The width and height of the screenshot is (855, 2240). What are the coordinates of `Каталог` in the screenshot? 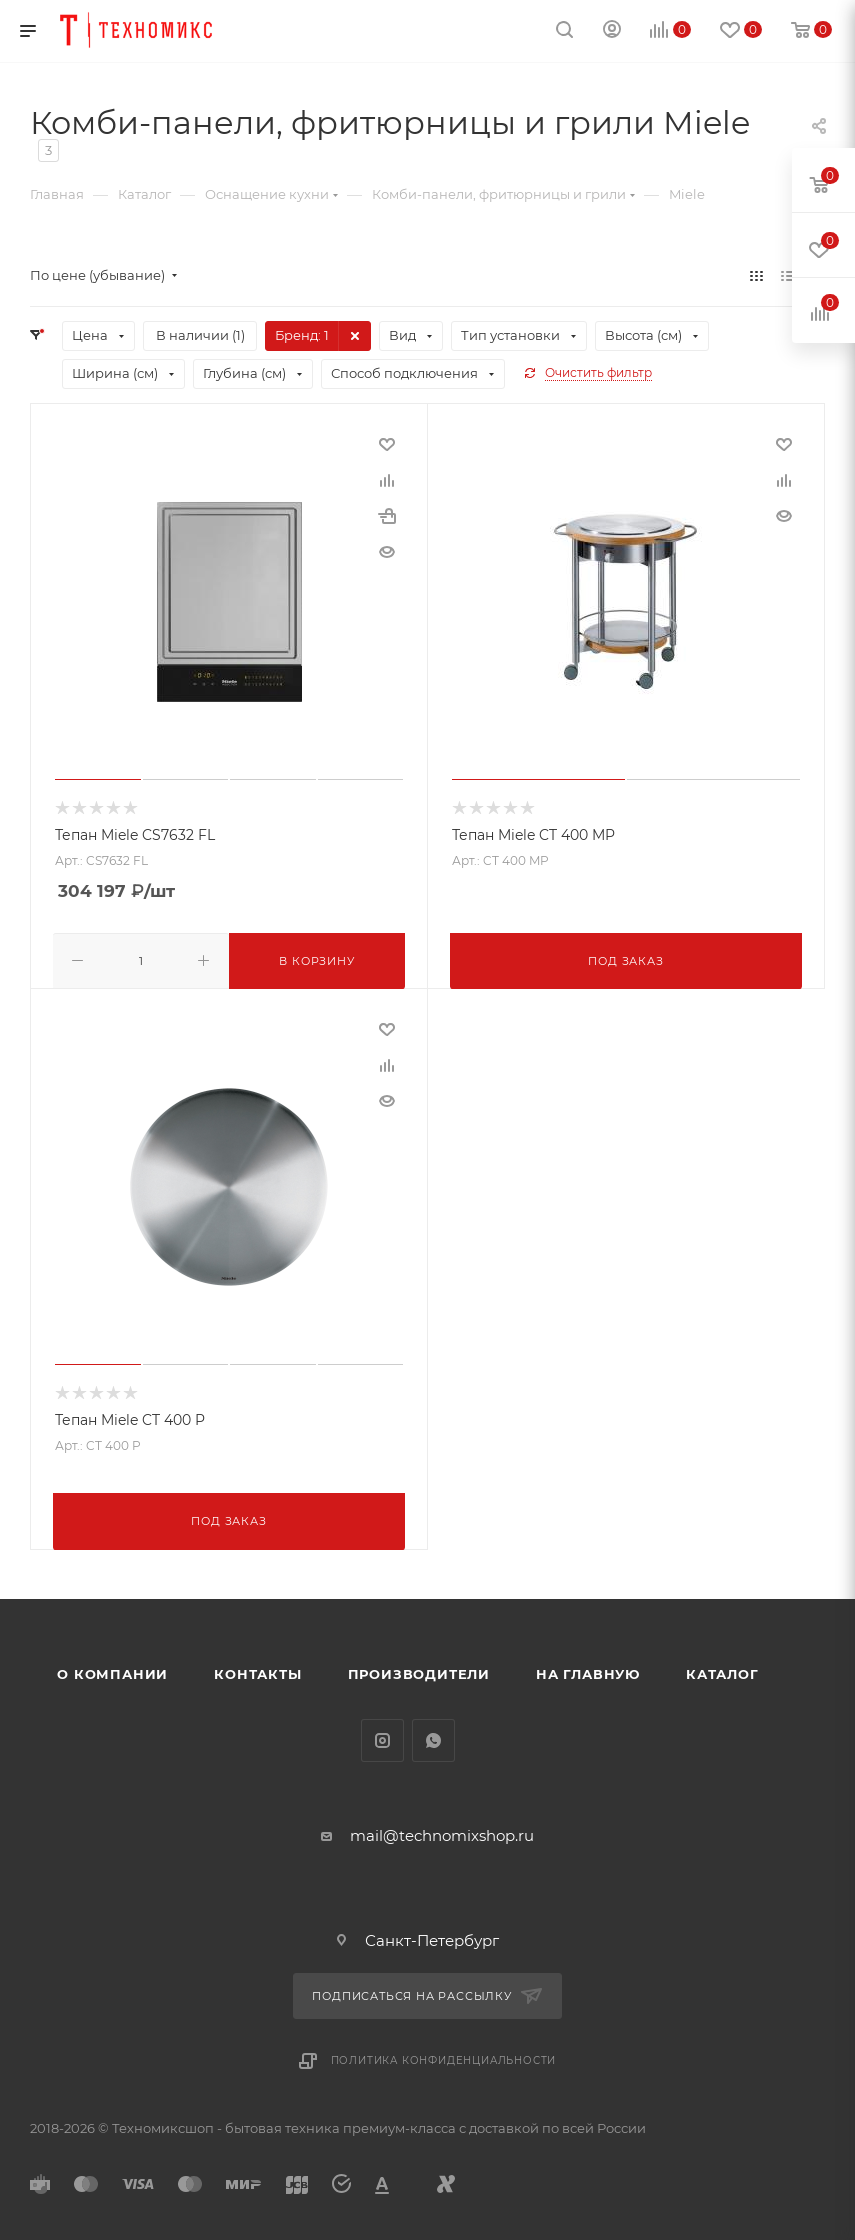 It's located at (722, 1670).